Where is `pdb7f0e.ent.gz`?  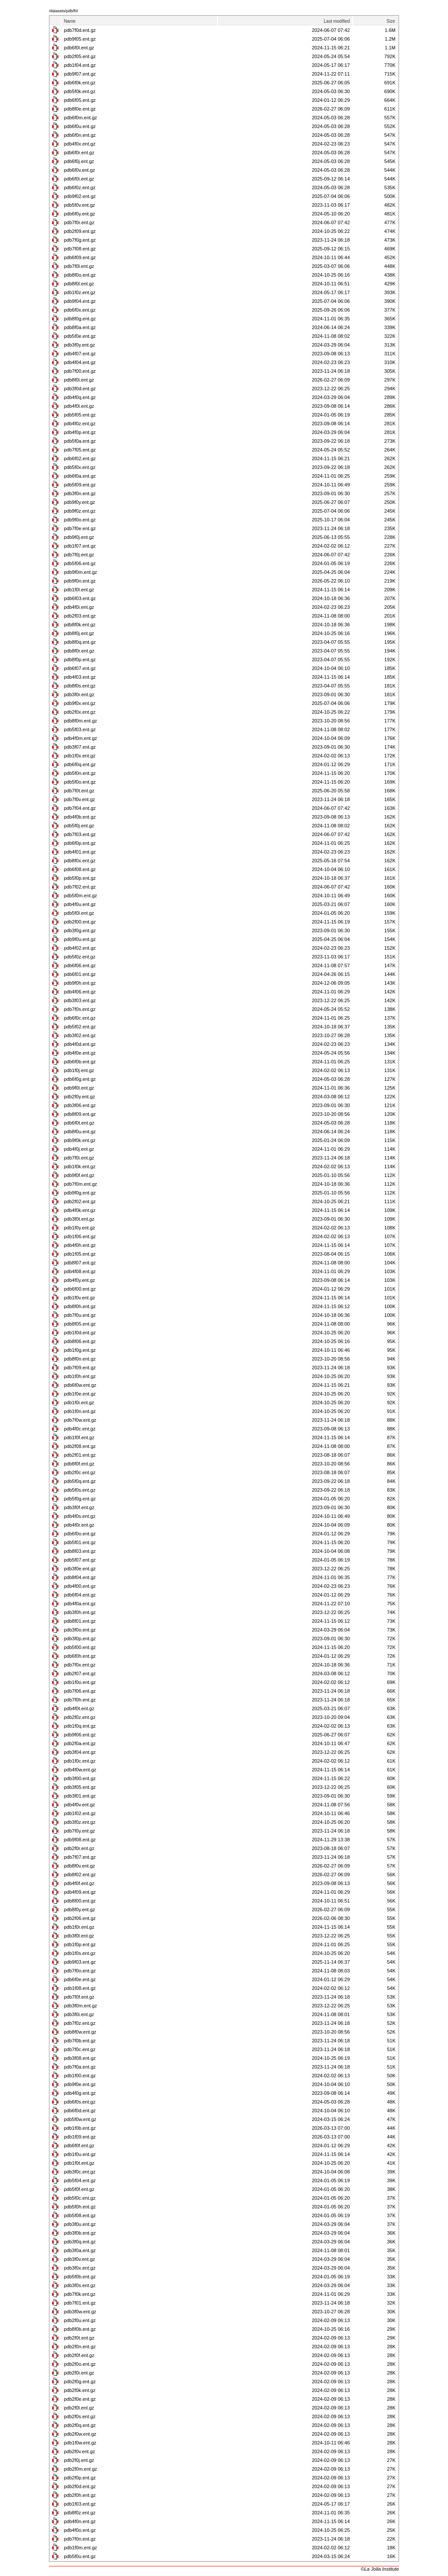 pdb7f0e.ent.gz is located at coordinates (80, 528).